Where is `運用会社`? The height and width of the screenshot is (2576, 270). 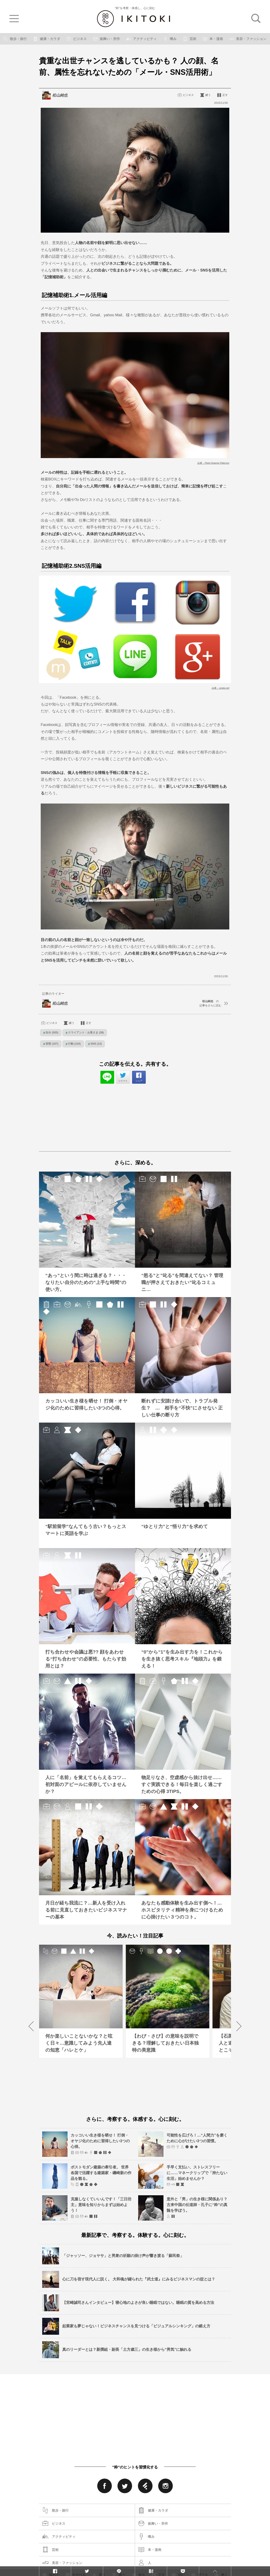 運用会社 is located at coordinates (241, 2543).